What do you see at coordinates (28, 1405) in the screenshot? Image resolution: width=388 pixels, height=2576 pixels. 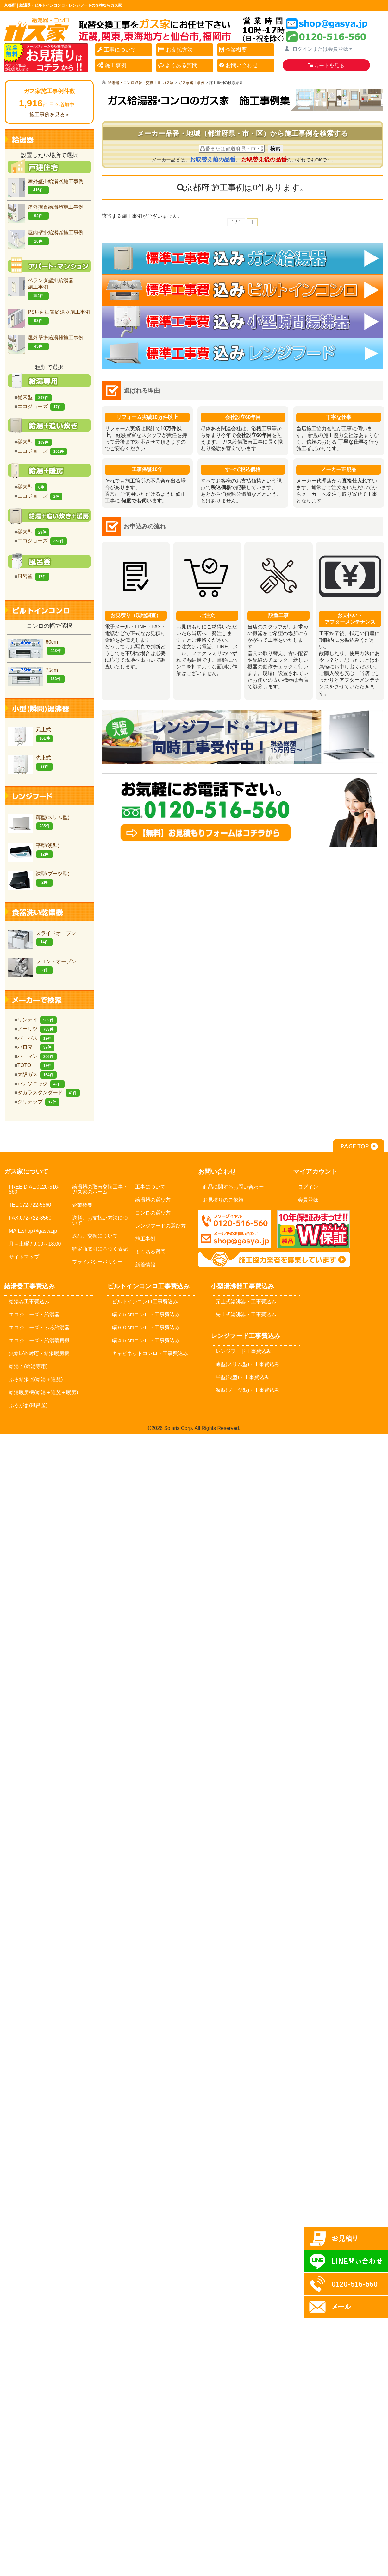 I see `ふろがま(風呂釡)` at bounding box center [28, 1405].